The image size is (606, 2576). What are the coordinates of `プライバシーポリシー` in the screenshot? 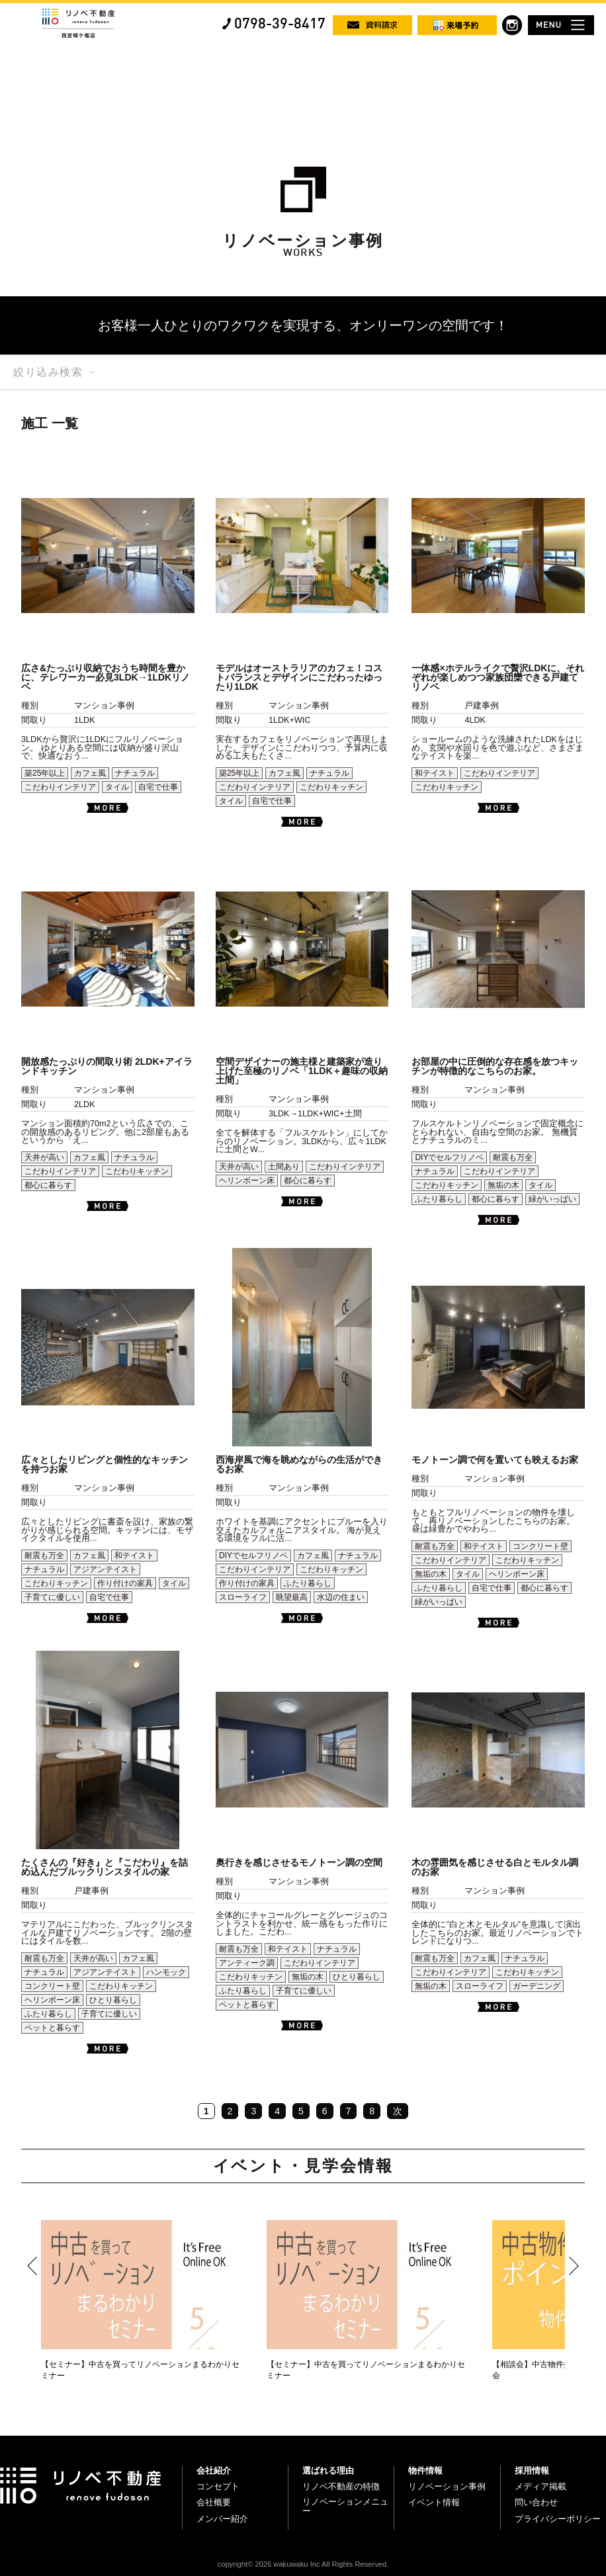 It's located at (558, 2518).